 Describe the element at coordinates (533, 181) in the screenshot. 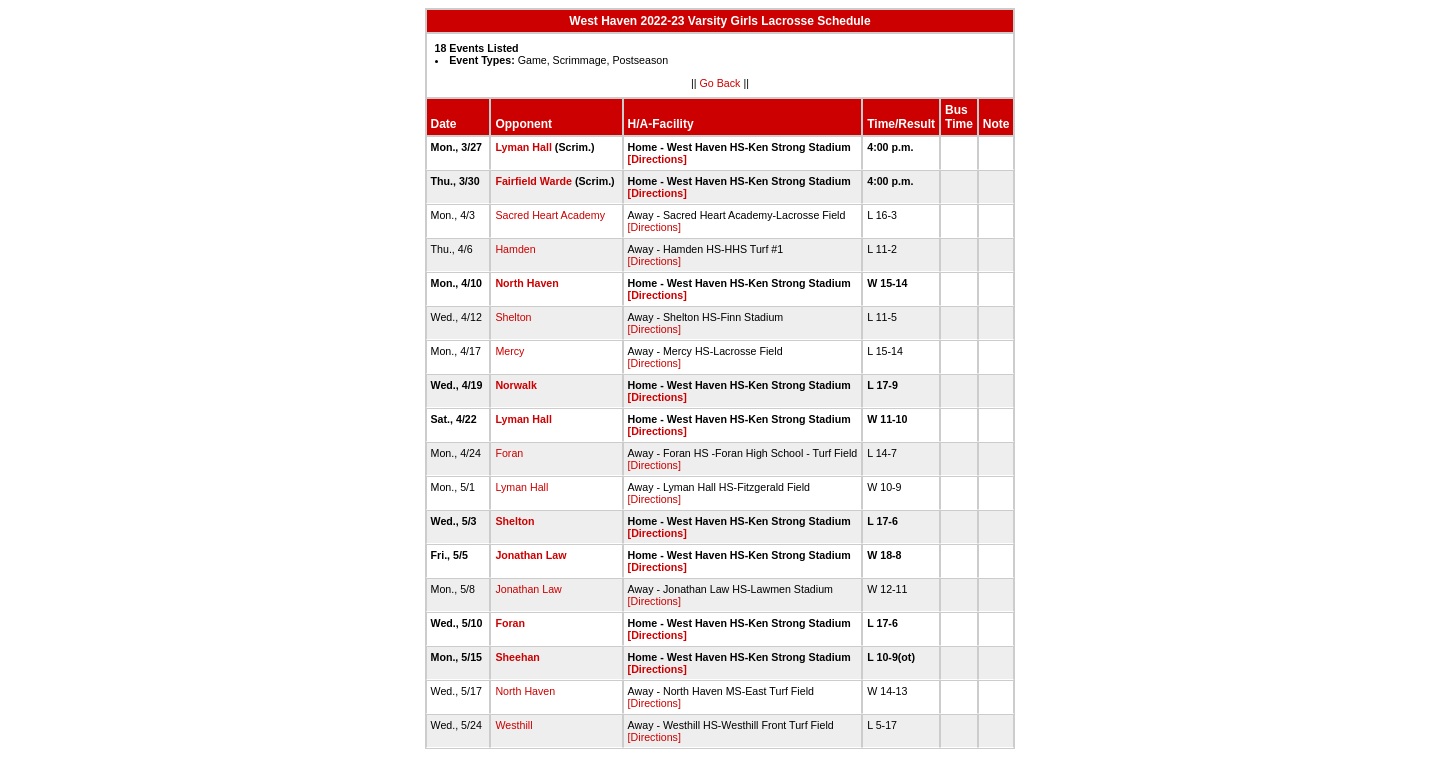

I see `Fairfield Warde` at that location.